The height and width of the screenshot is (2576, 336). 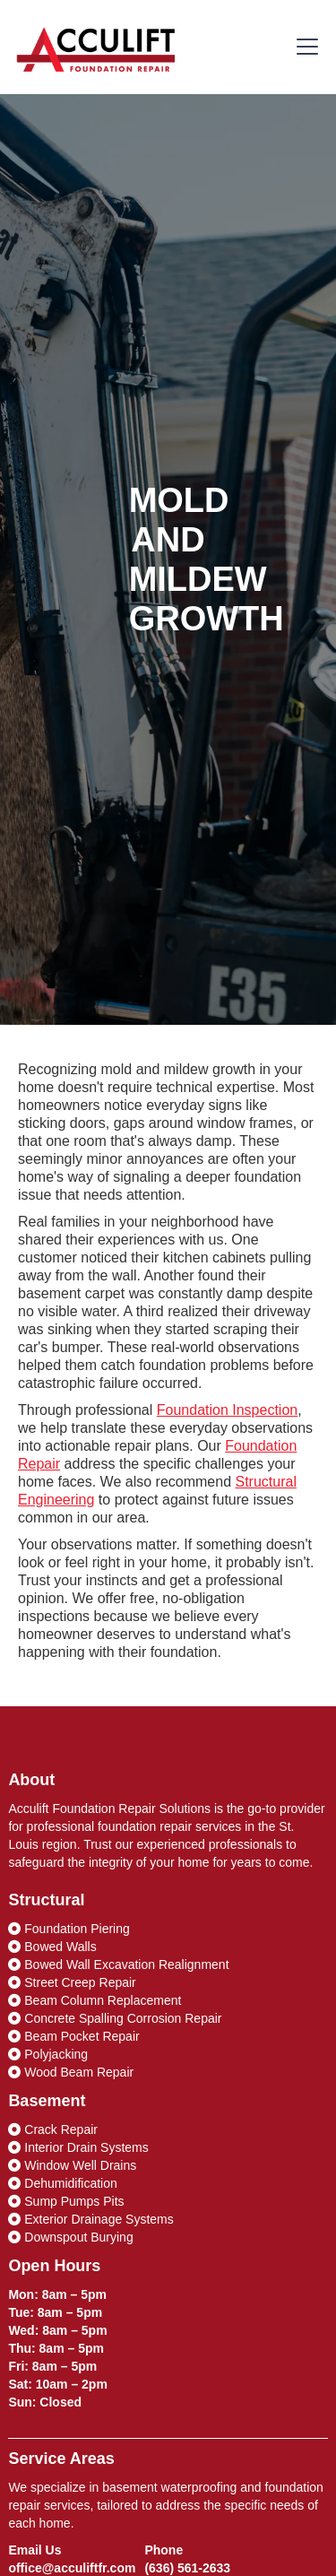 What do you see at coordinates (48, 2054) in the screenshot?
I see `Polyjacking` at bounding box center [48, 2054].